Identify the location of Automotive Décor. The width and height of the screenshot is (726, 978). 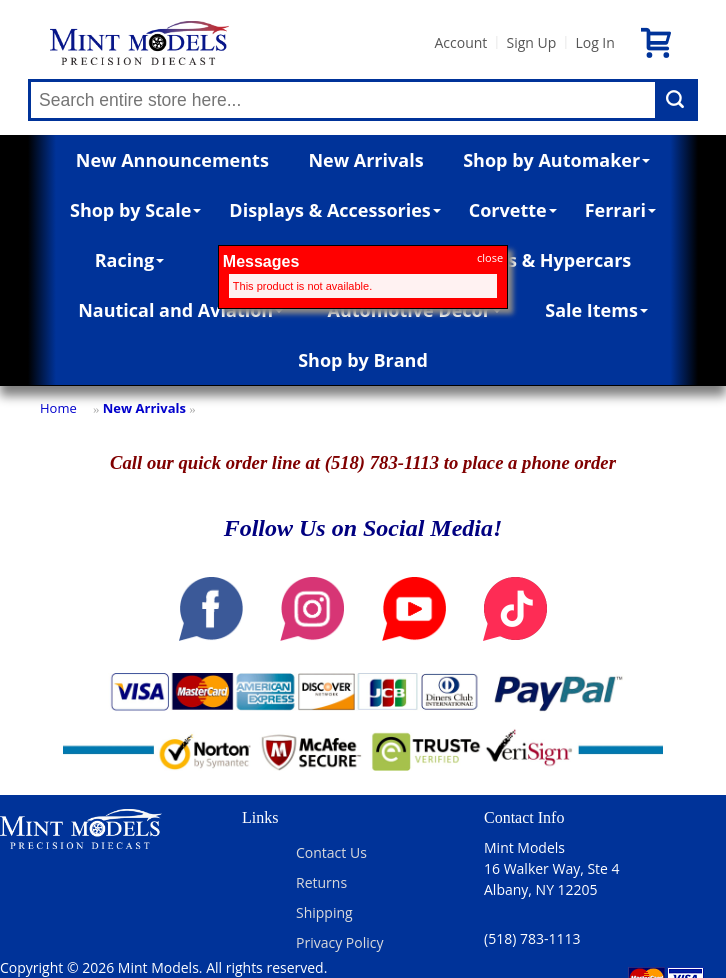
(413, 310).